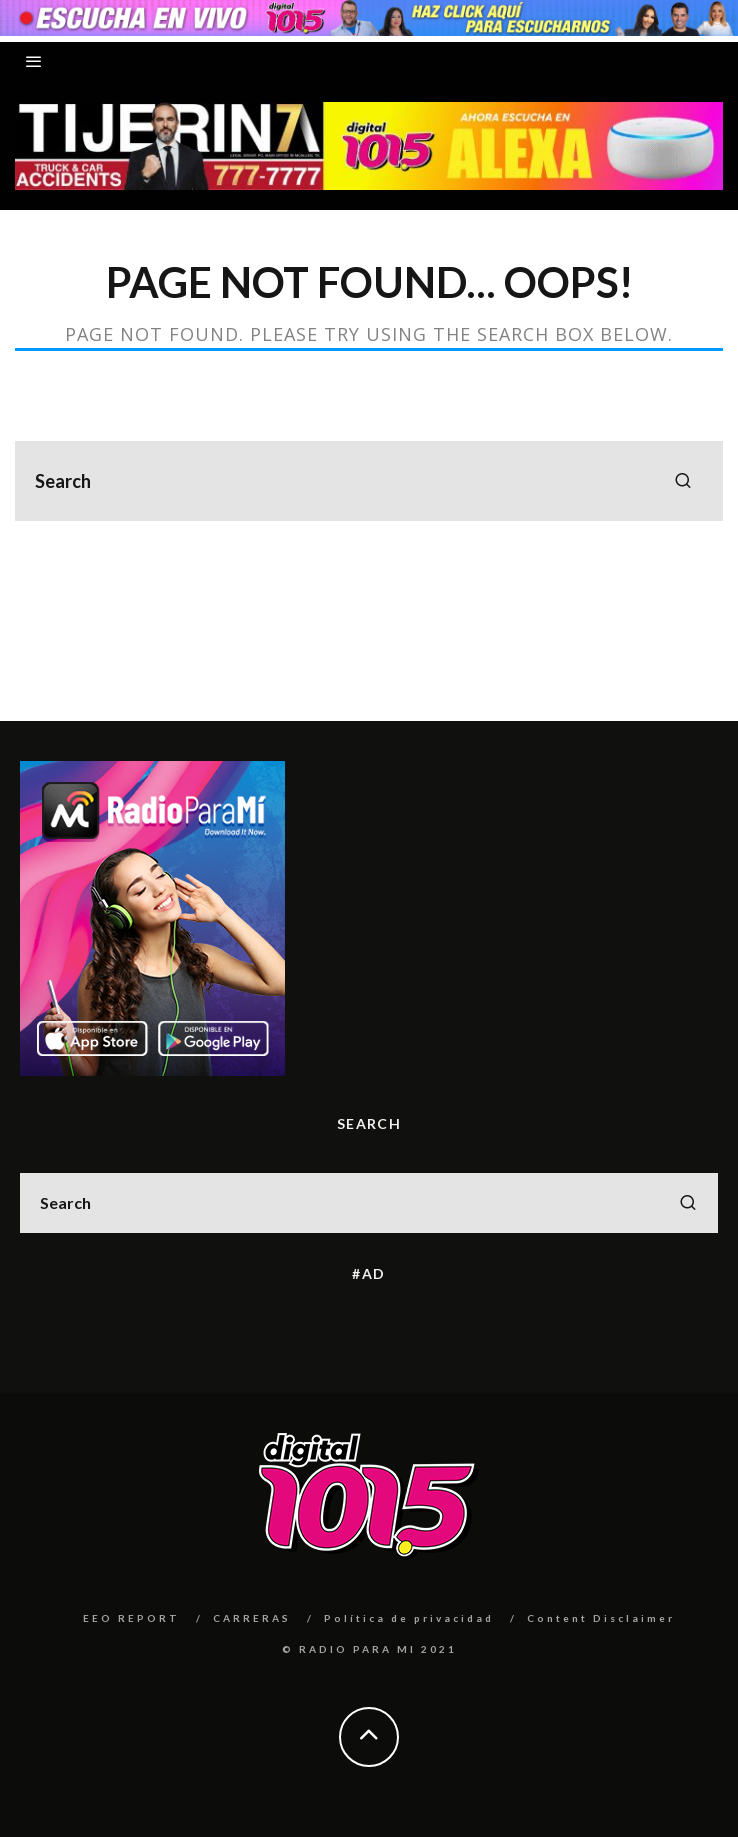  I want to click on © RADIO PARA MI 2021, so click(369, 1649).